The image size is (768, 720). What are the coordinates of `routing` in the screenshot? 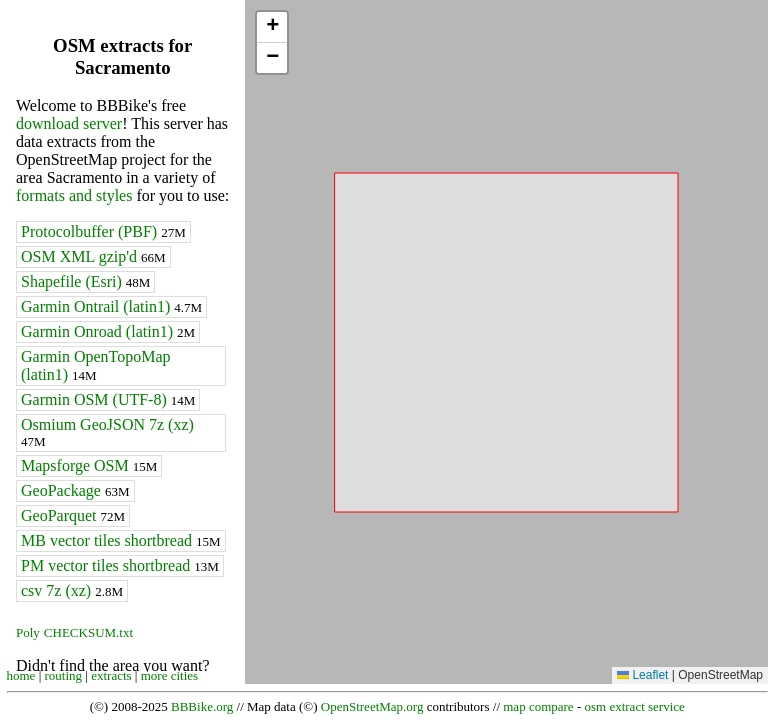 It's located at (64, 675).